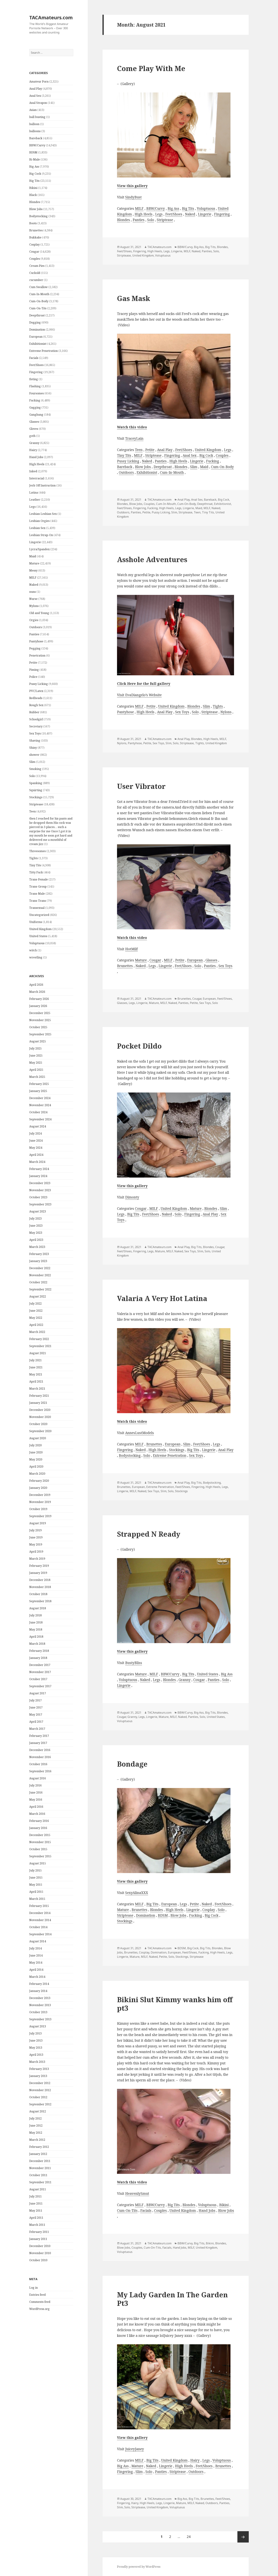 The width and height of the screenshot is (278, 2576). Describe the element at coordinates (38, 1197) in the screenshot. I see `October 2023` at that location.